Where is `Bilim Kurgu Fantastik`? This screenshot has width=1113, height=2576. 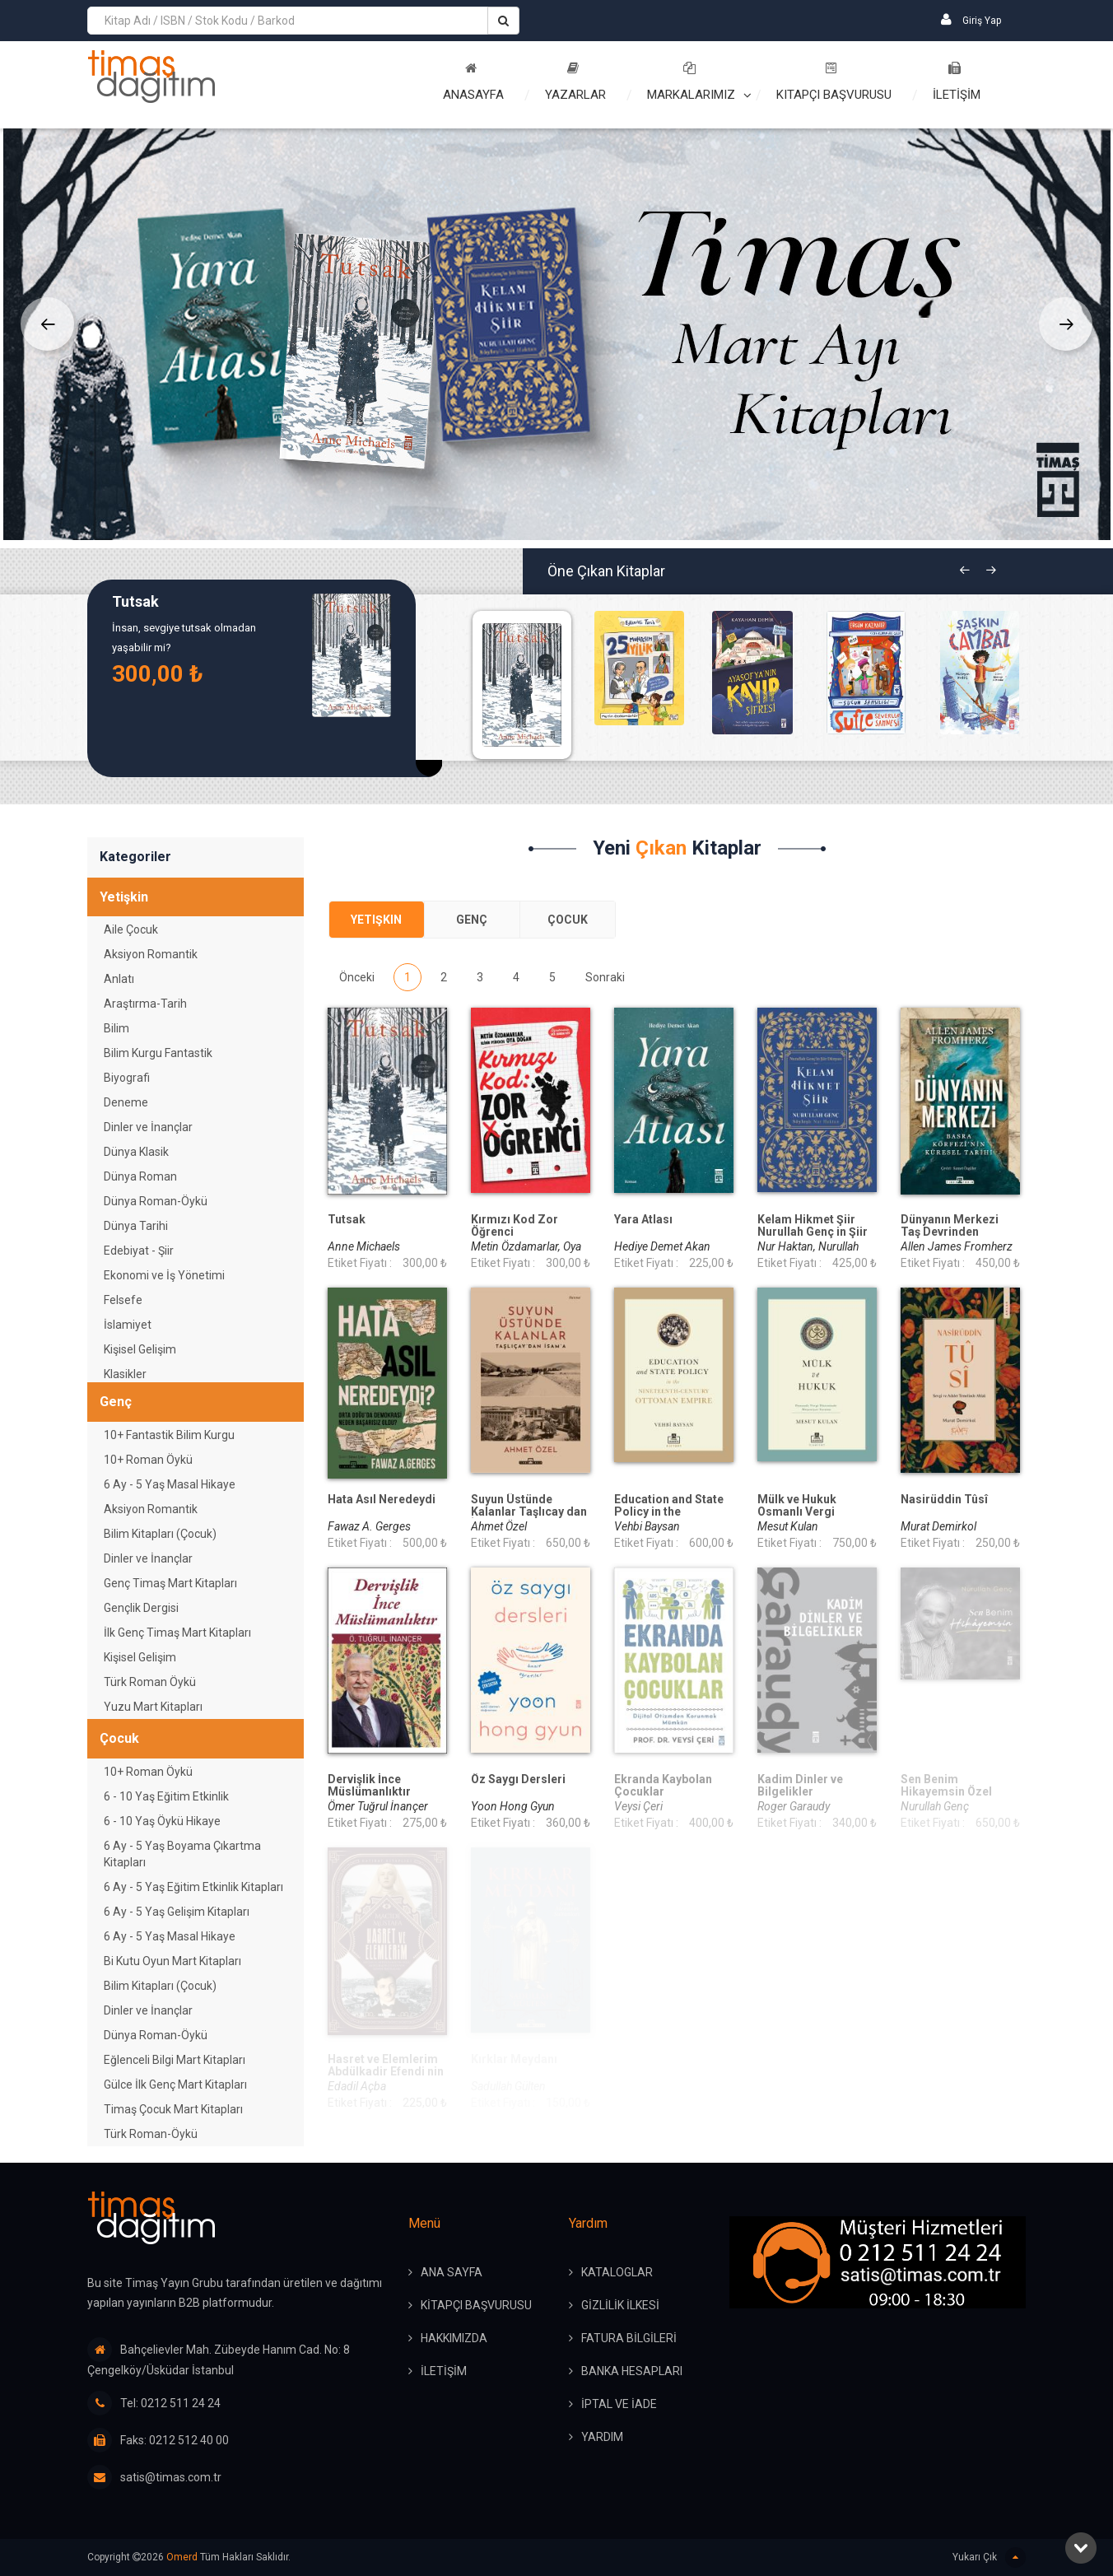
Bilim Kurgu Fantastik is located at coordinates (158, 1053).